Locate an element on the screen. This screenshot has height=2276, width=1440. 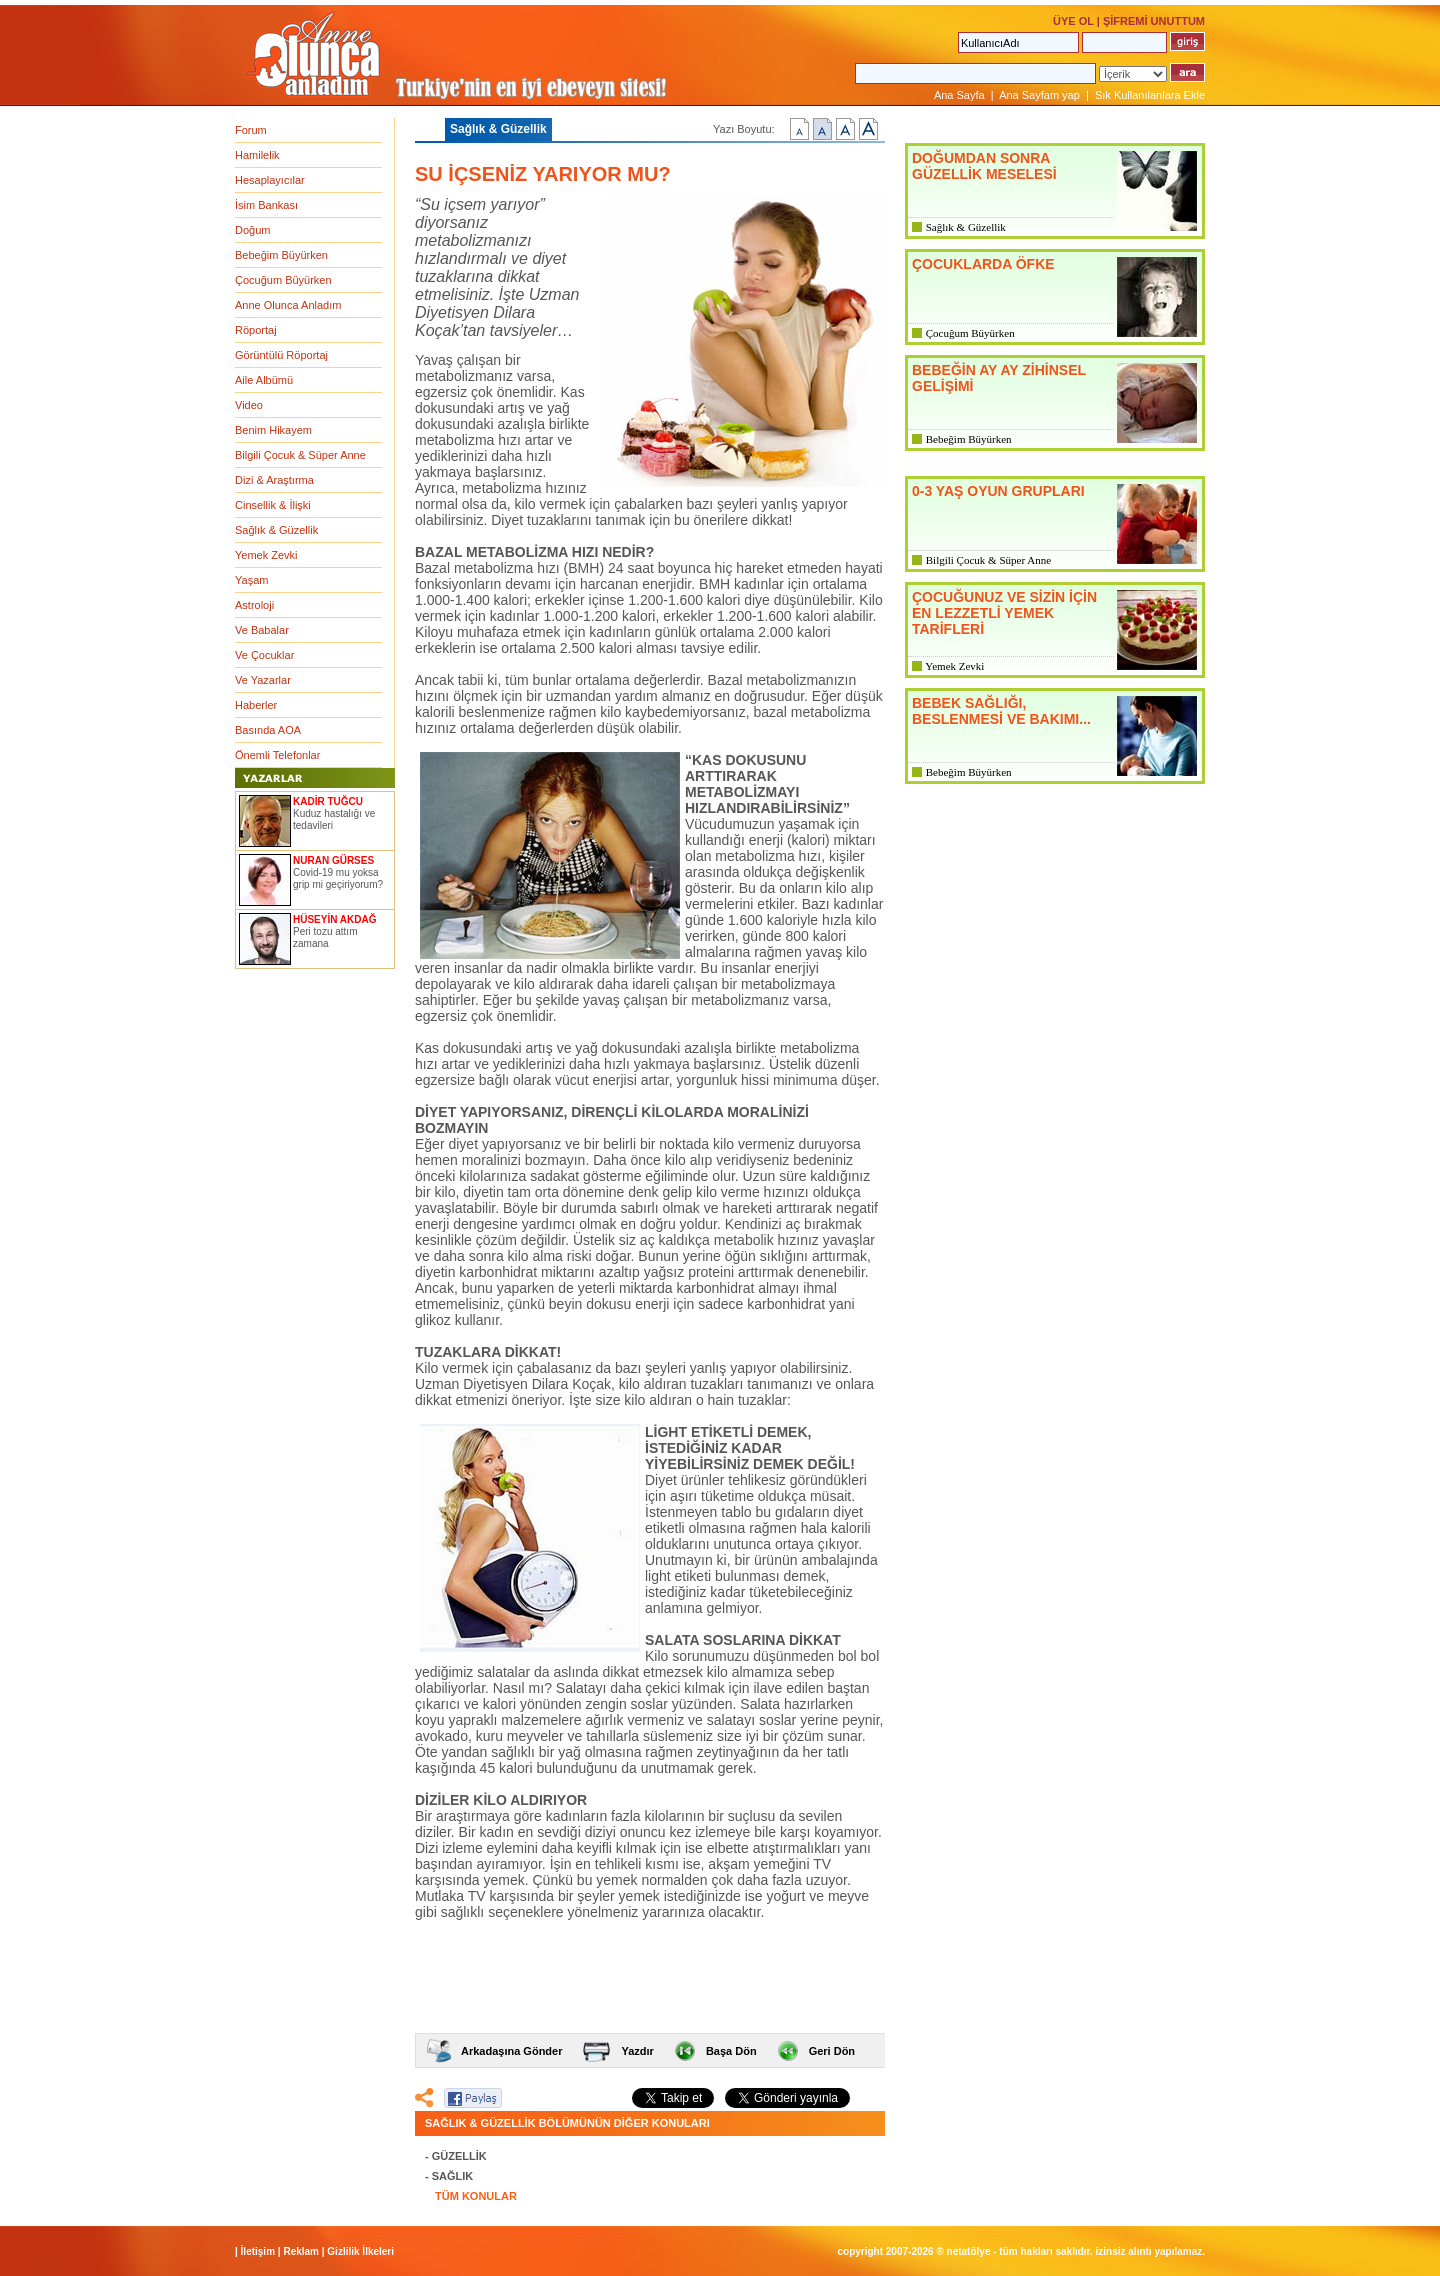
Yaşam is located at coordinates (251, 580).